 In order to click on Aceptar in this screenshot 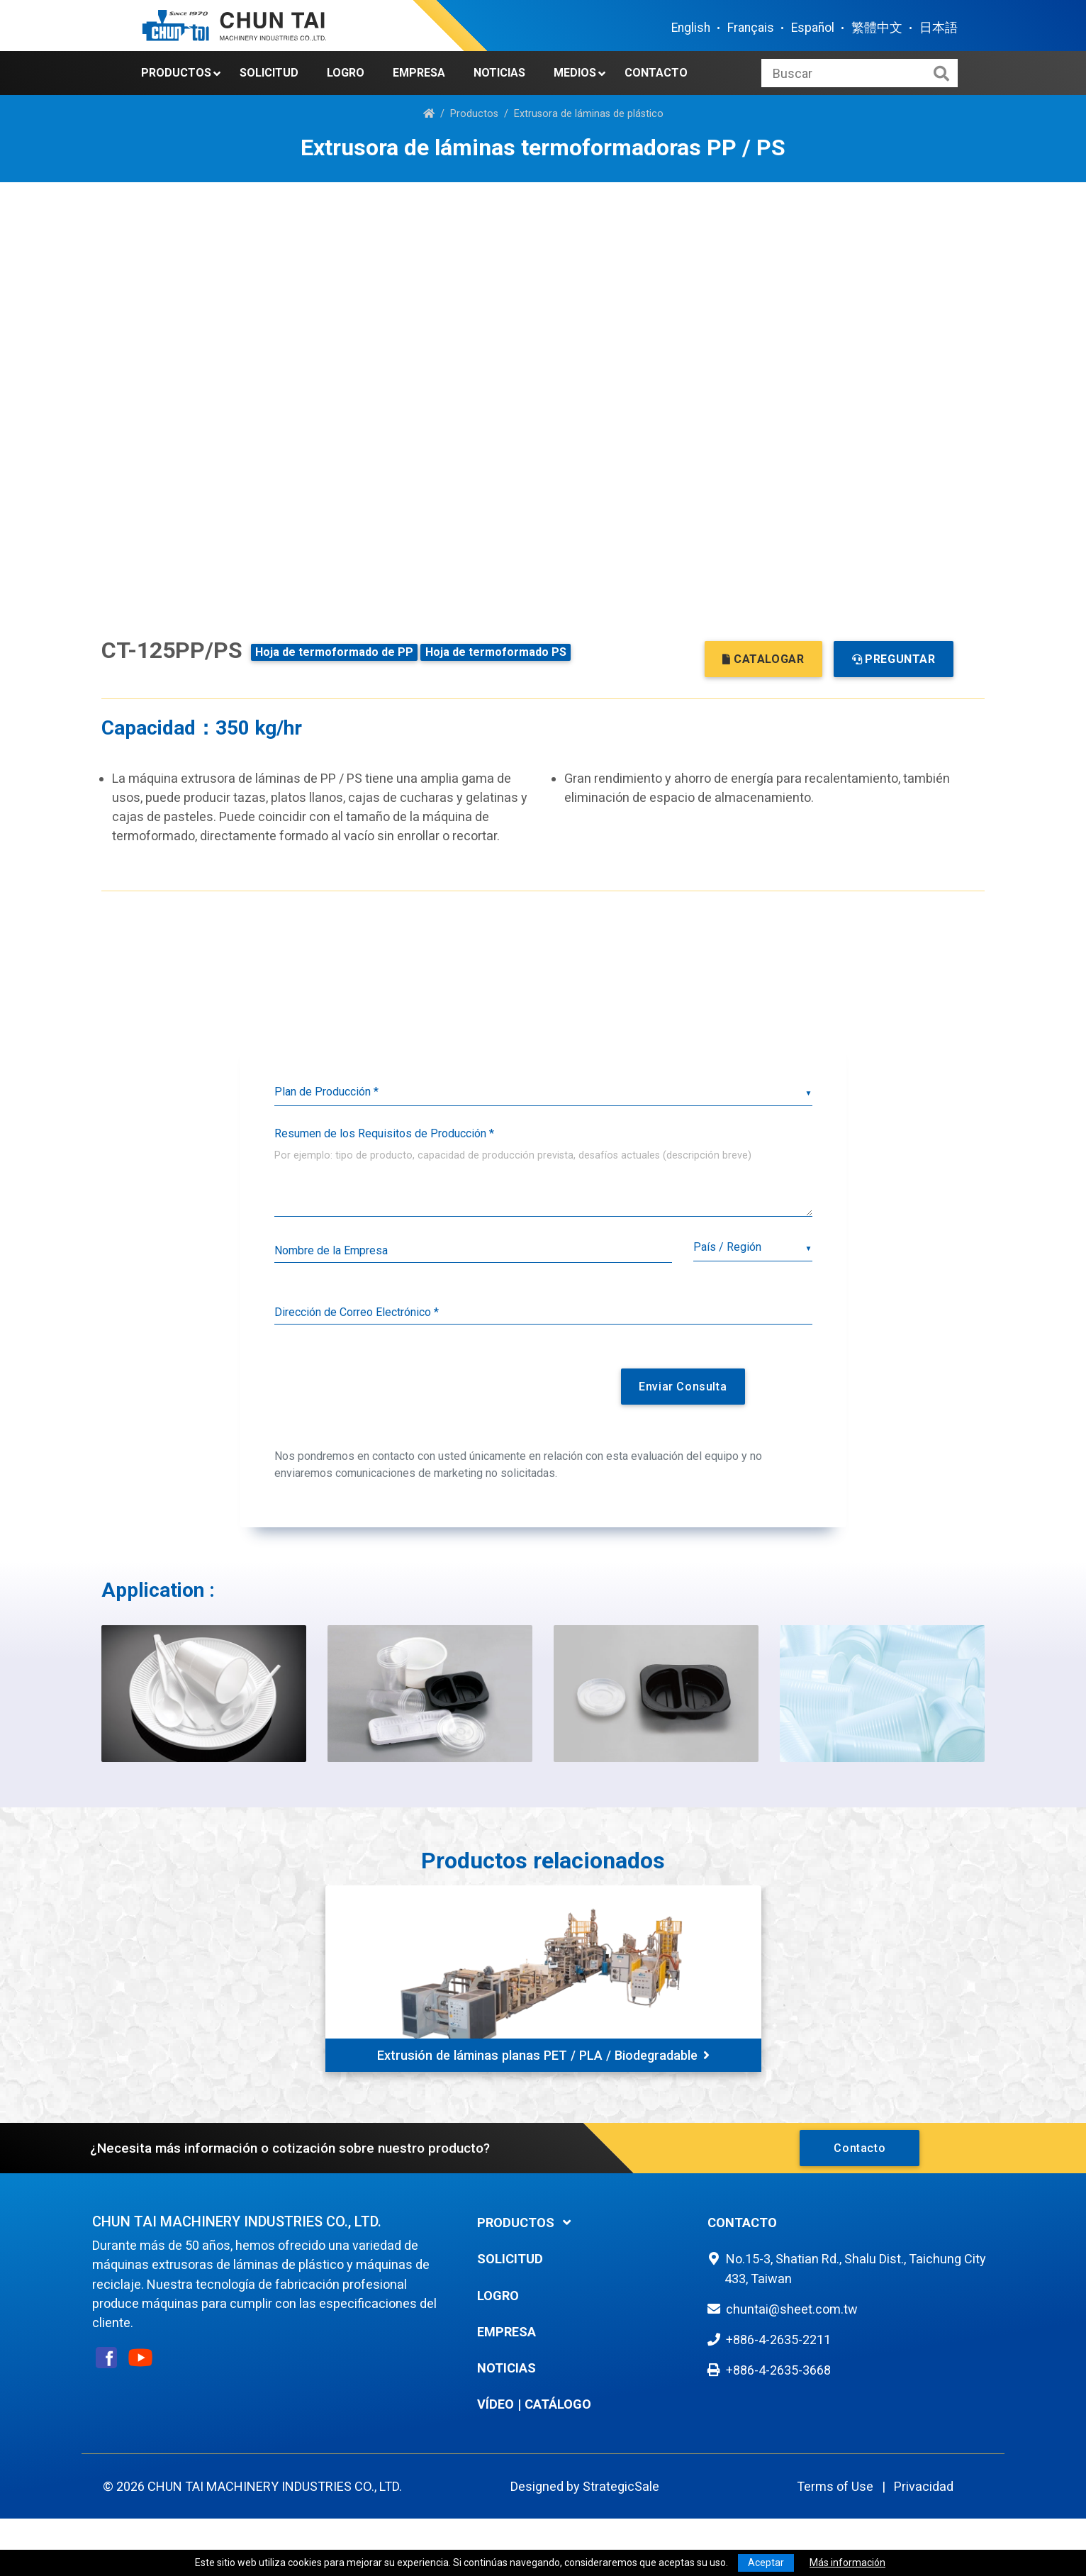, I will do `click(766, 2562)`.